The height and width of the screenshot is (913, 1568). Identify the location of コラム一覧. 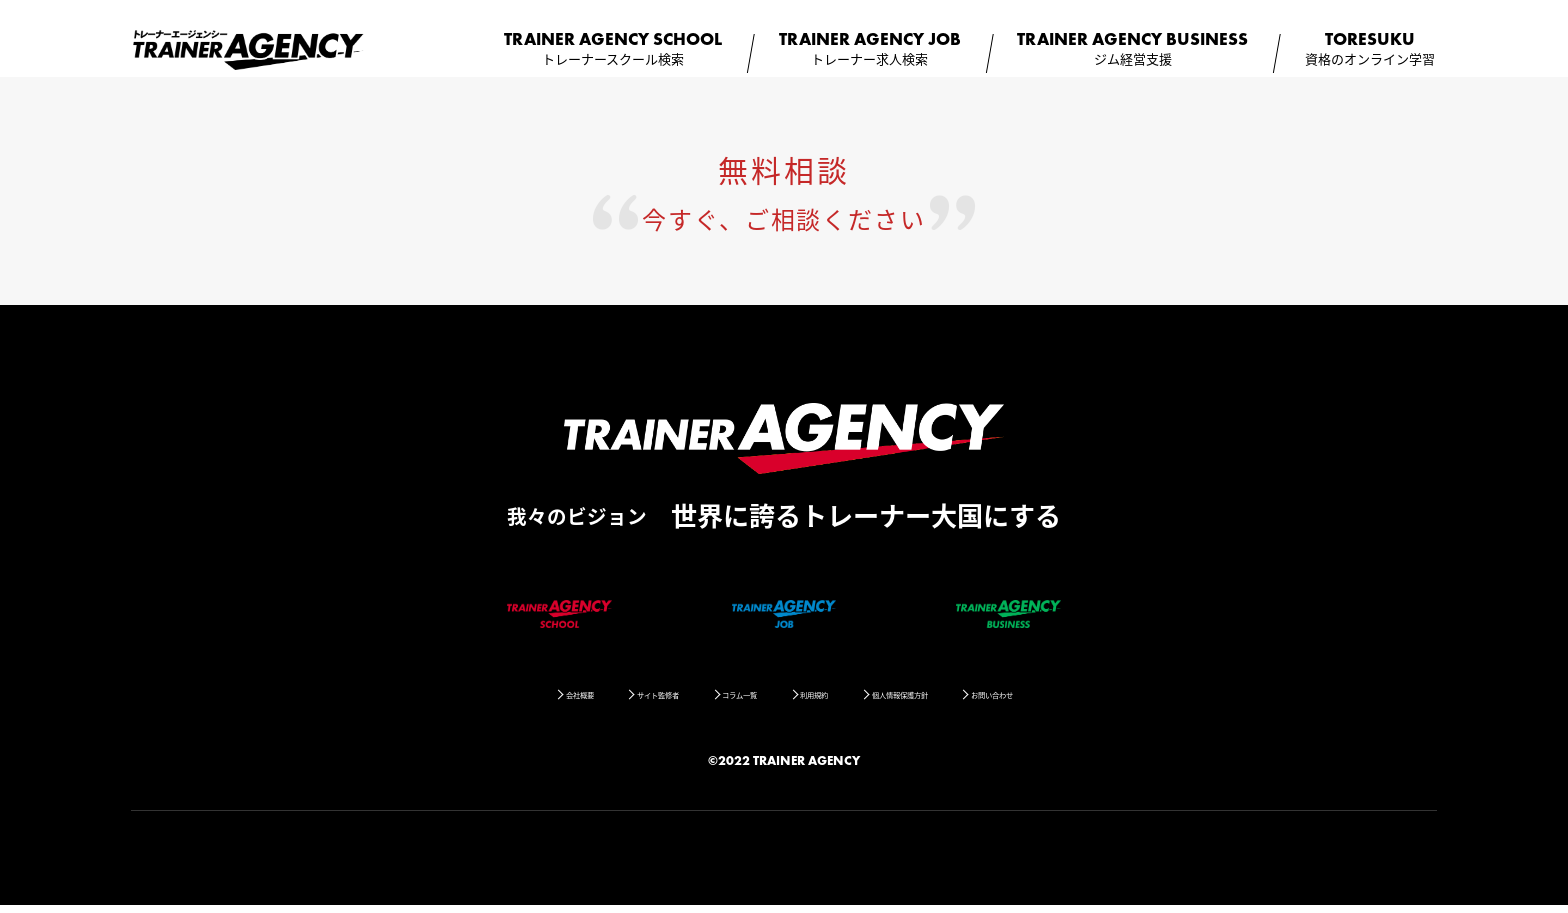
(715, 700).